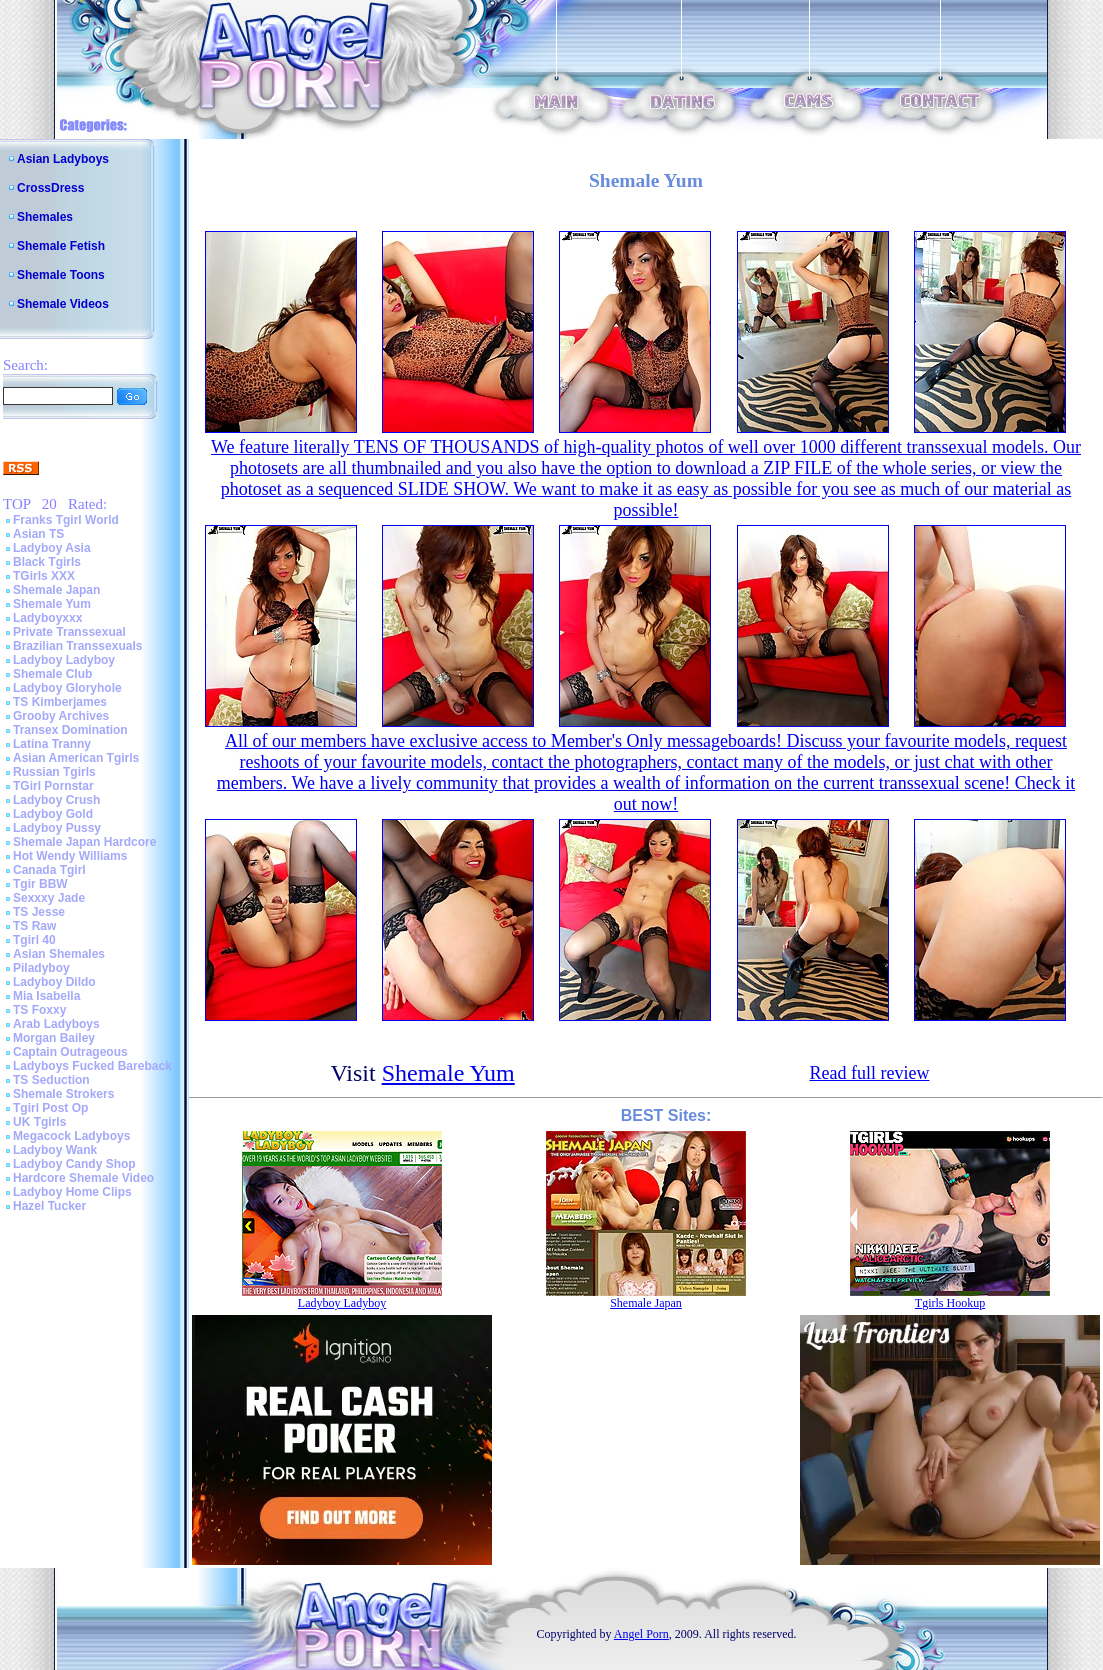 This screenshot has height=1670, width=1103. Describe the element at coordinates (39, 1122) in the screenshot. I see `UK Tgirls` at that location.